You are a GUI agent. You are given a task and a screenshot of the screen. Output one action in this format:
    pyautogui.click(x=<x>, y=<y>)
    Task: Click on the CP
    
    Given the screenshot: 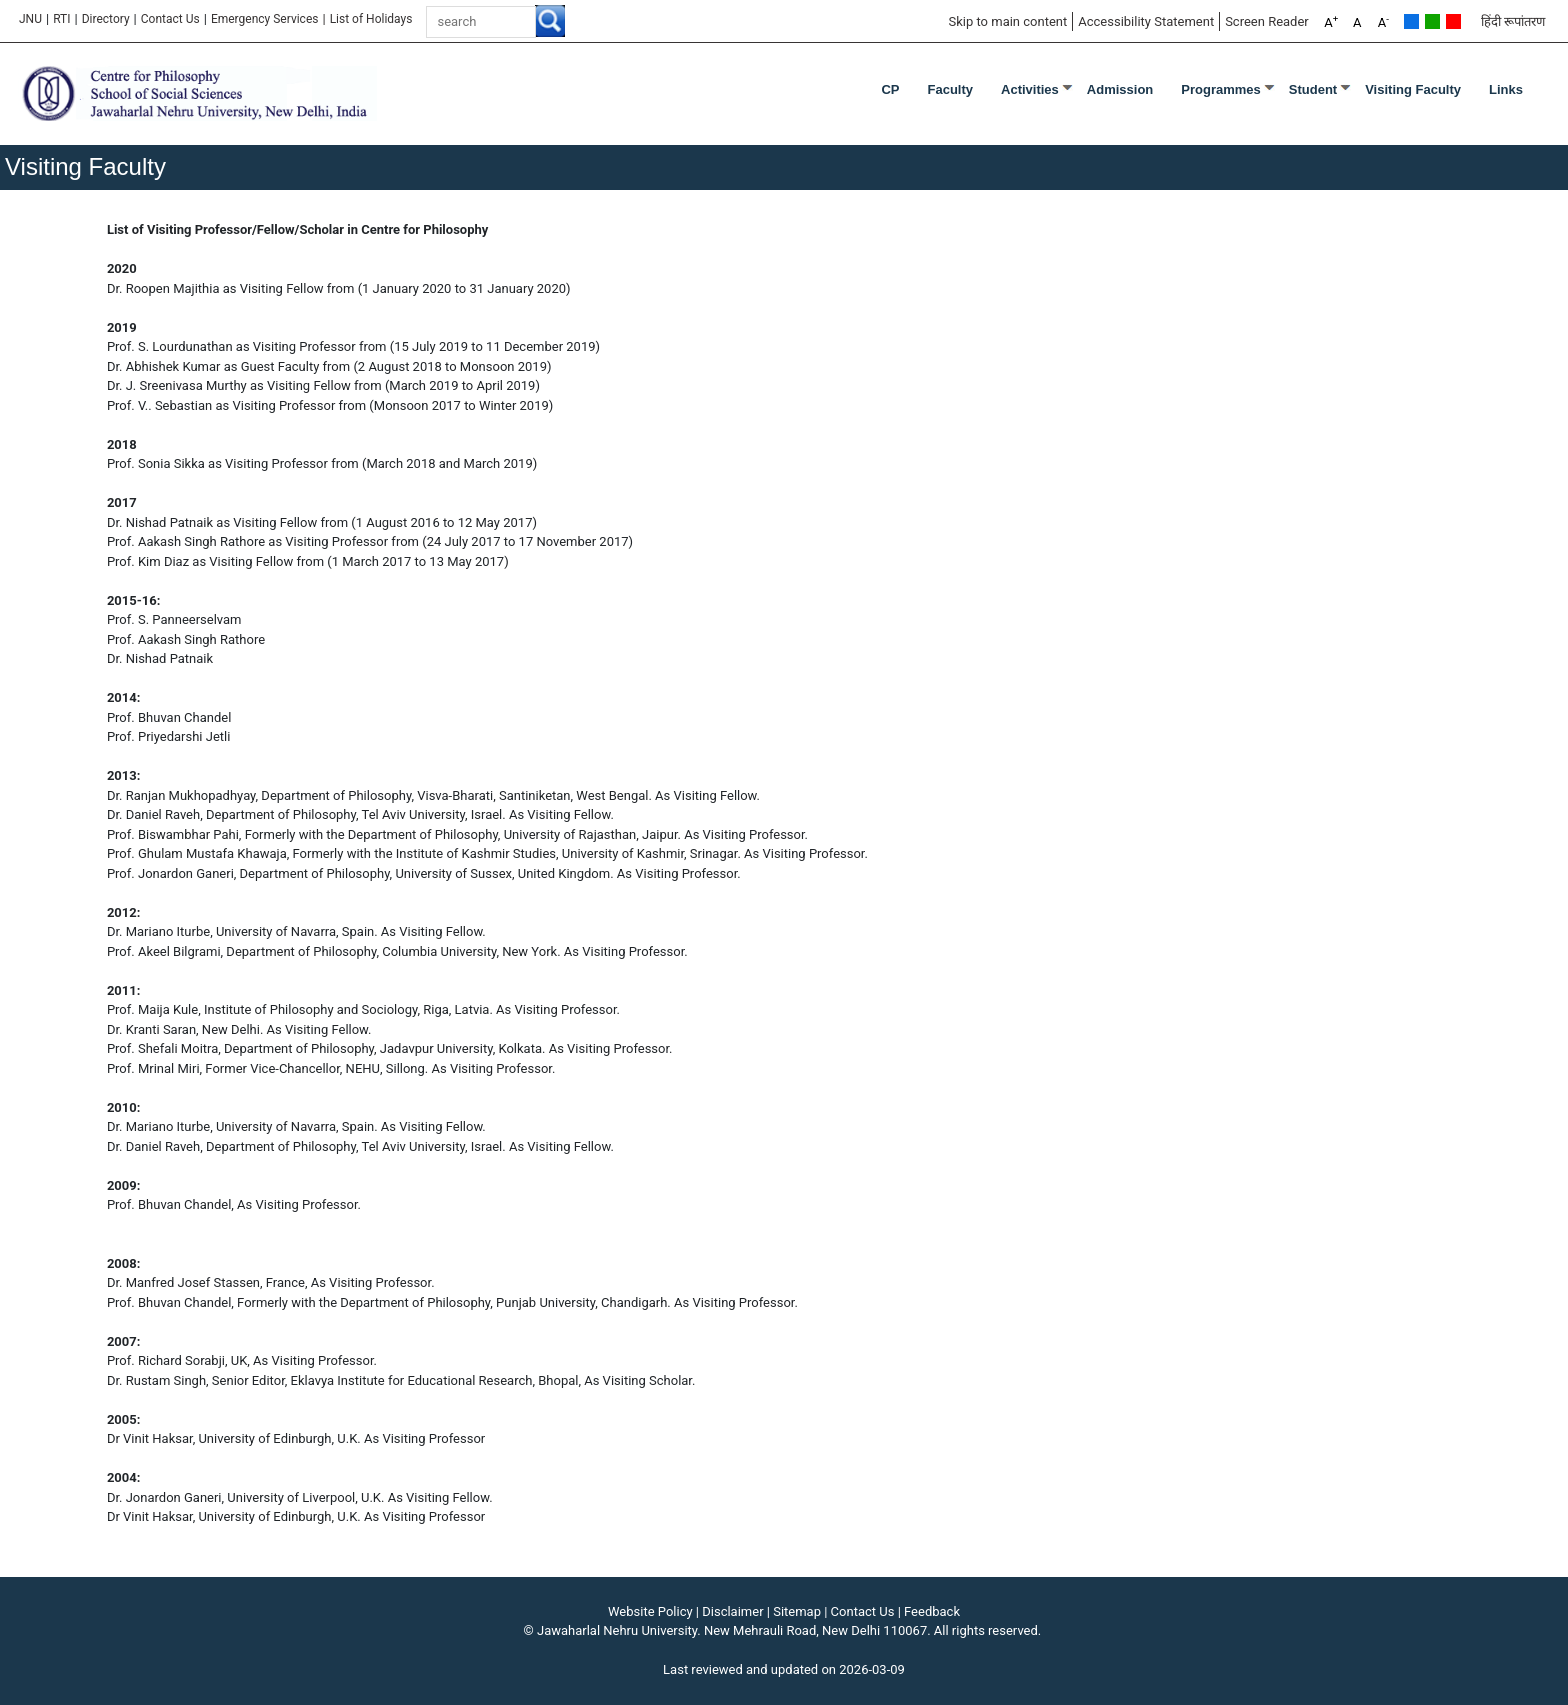 What is the action you would take?
    pyautogui.click(x=890, y=89)
    